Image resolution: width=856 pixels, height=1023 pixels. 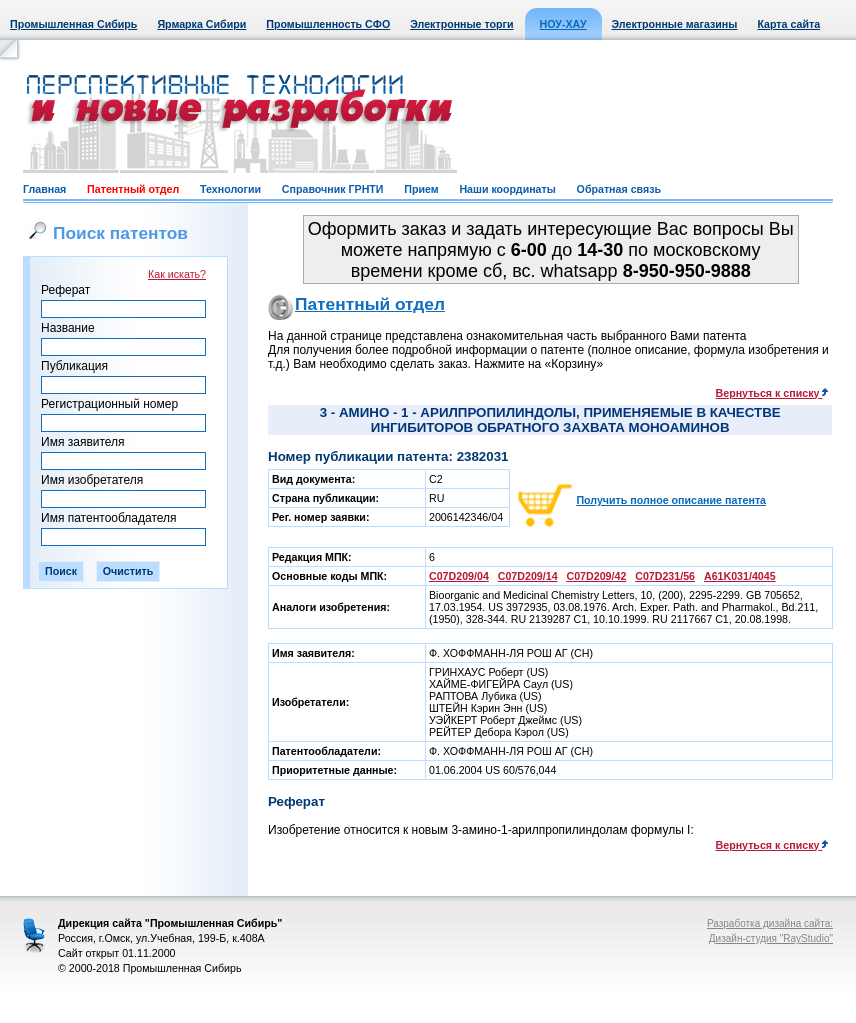 What do you see at coordinates (44, 189) in the screenshot?
I see `Главная` at bounding box center [44, 189].